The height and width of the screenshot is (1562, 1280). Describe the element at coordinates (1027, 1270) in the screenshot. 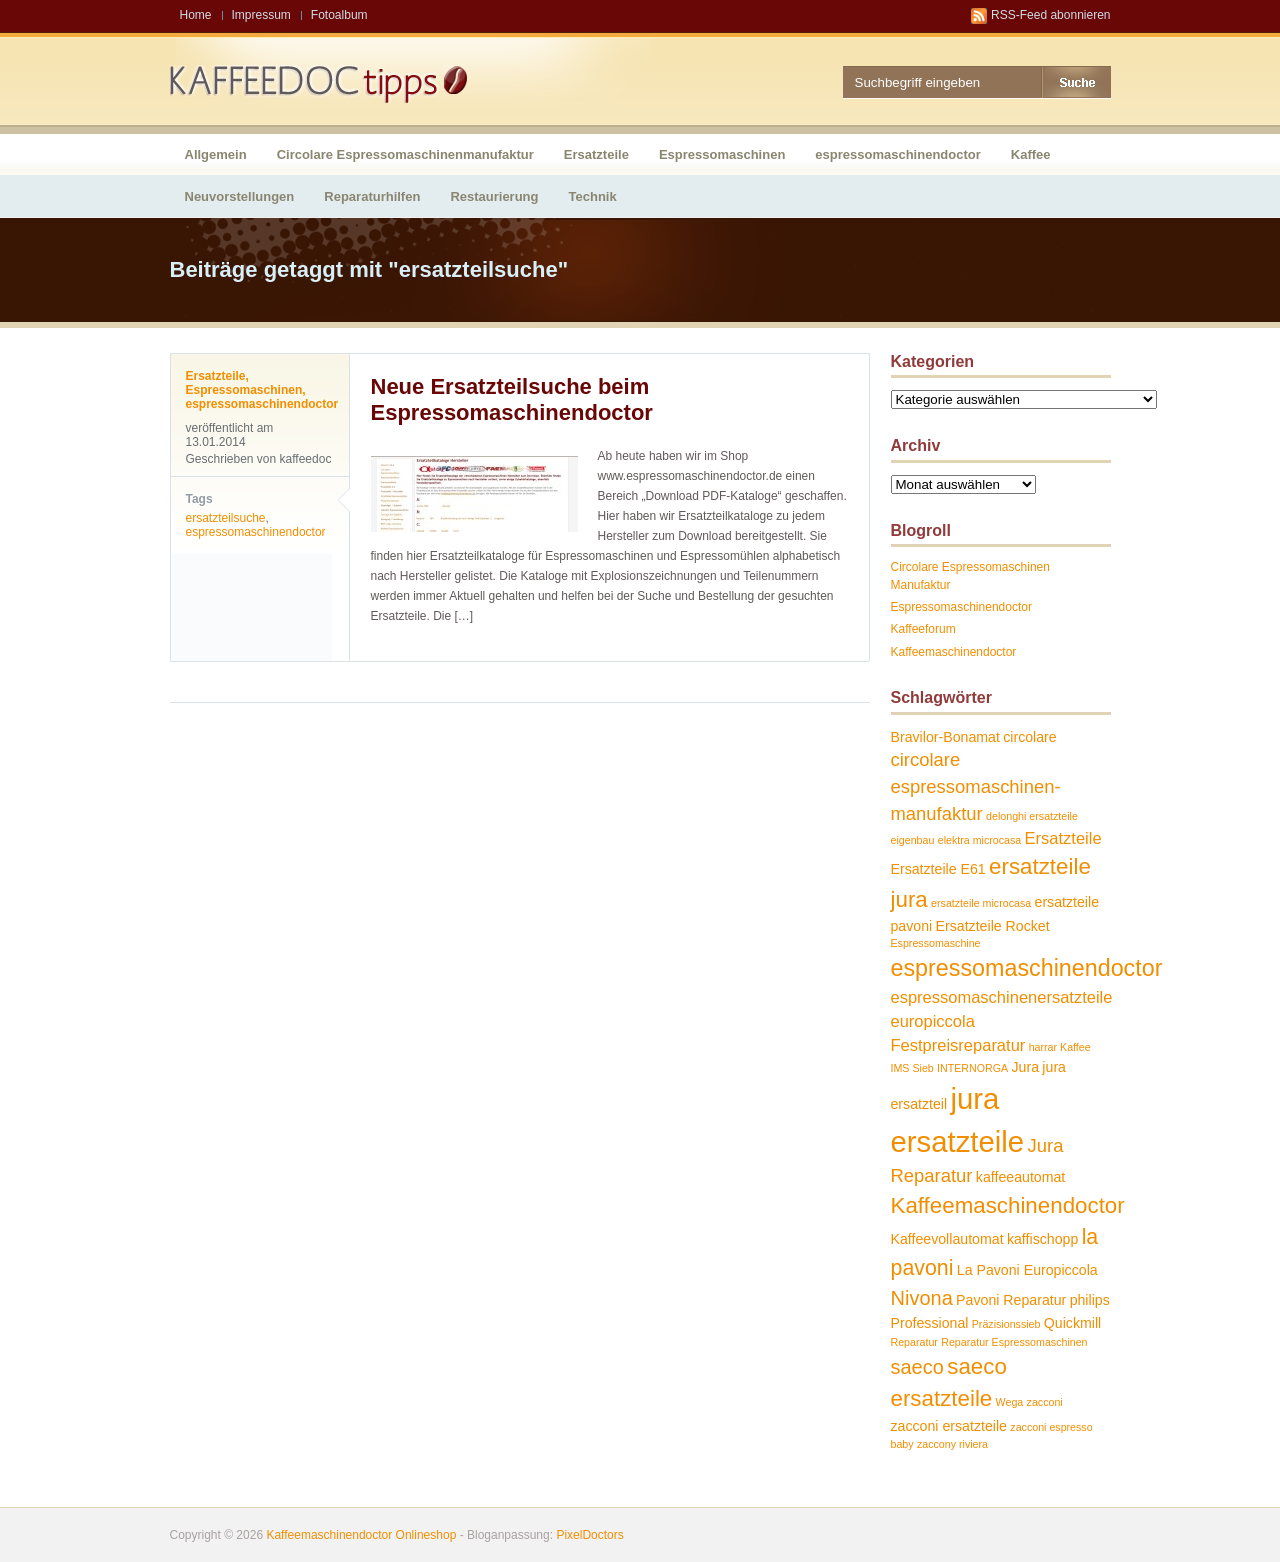

I see `La Pavoni Europiccola [La Pavoni Europiccola (2 Einträge)]` at that location.